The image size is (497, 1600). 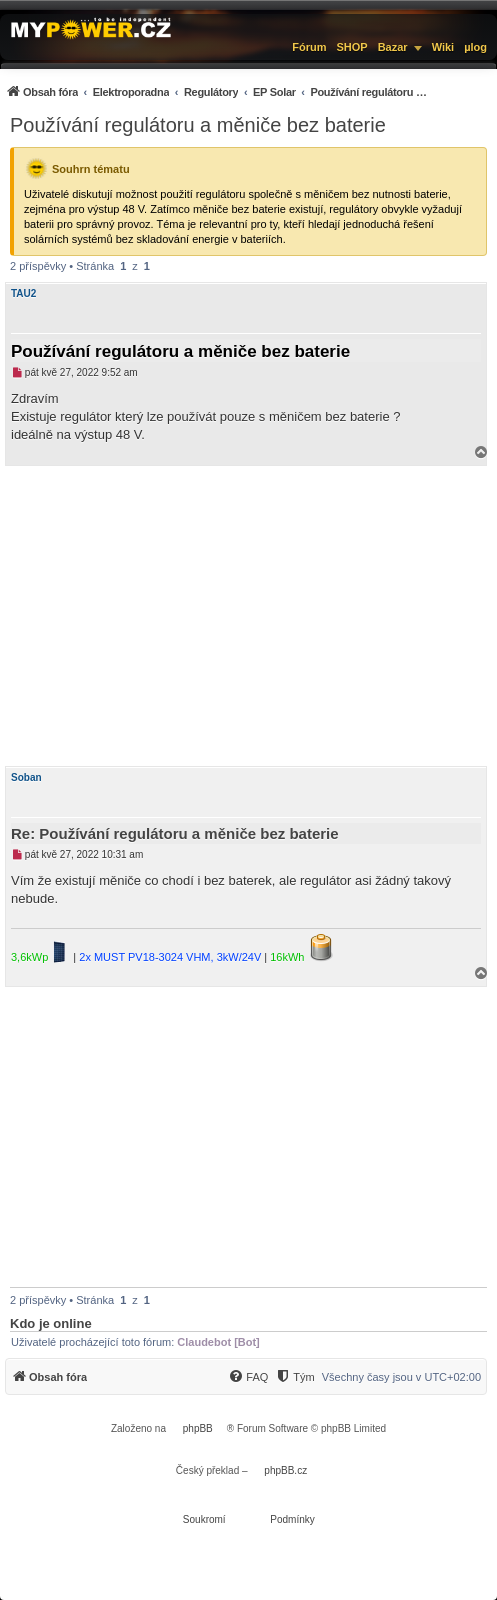 What do you see at coordinates (175, 833) in the screenshot?
I see `Re: Používání regulátoru a měniče bez baterie` at bounding box center [175, 833].